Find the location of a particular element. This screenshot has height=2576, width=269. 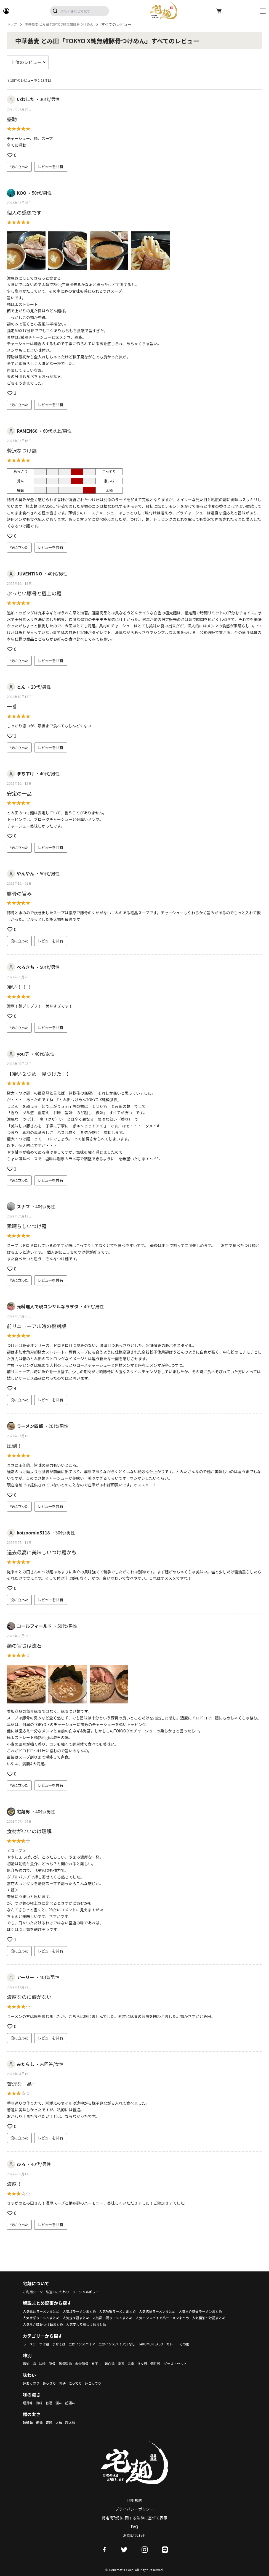

二郎インスパイア汁なし is located at coordinates (129, 2344).